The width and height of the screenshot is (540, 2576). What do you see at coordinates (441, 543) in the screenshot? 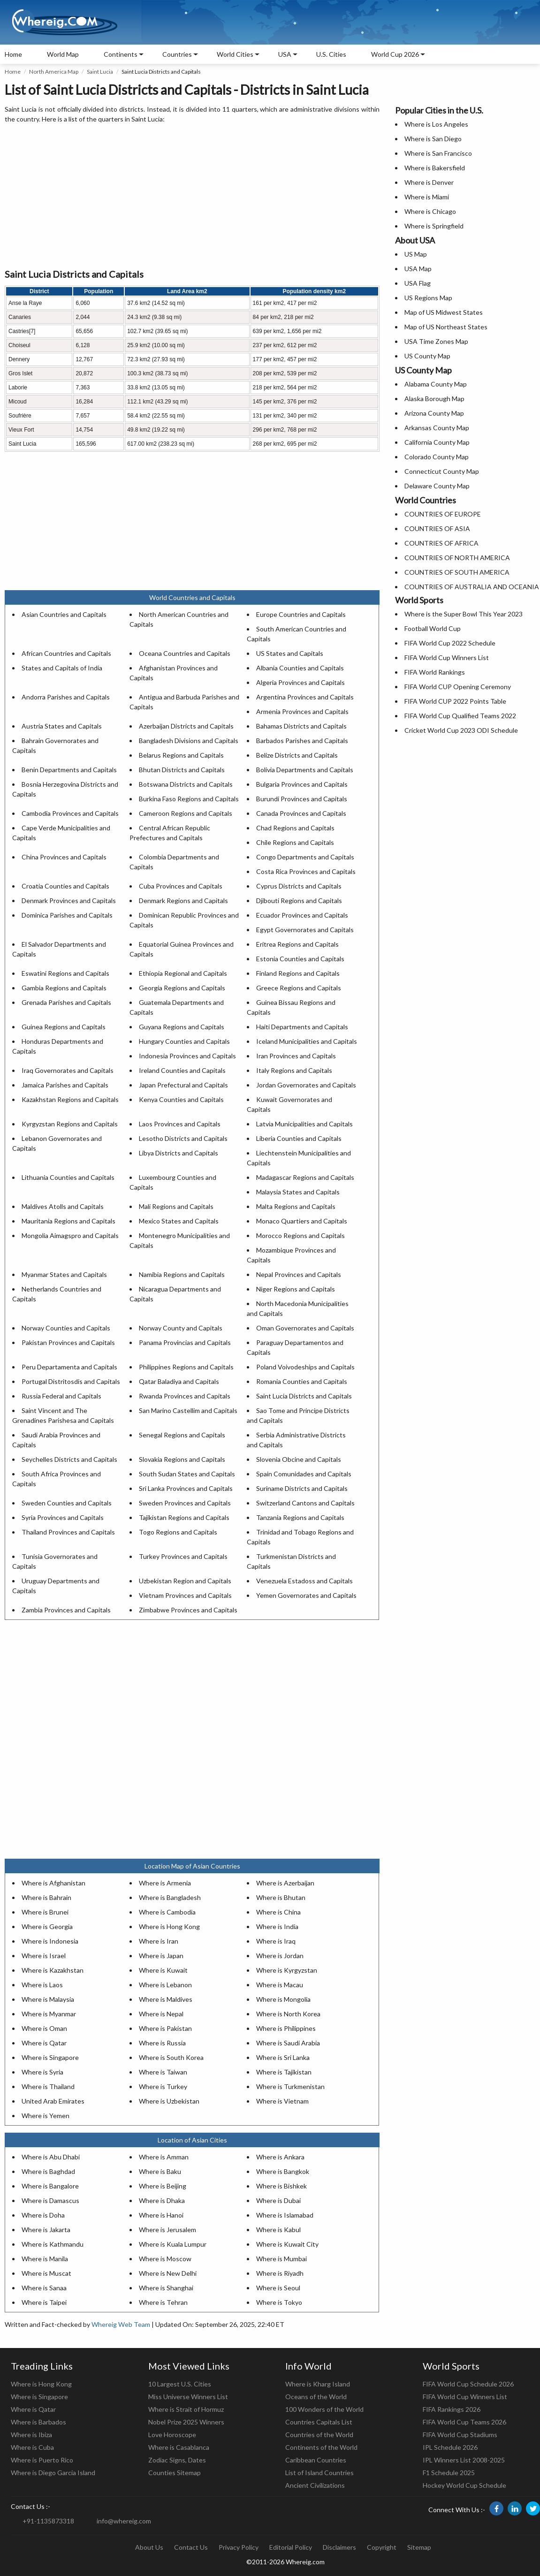
I see `COUNTRIES OF AFRICA` at bounding box center [441, 543].